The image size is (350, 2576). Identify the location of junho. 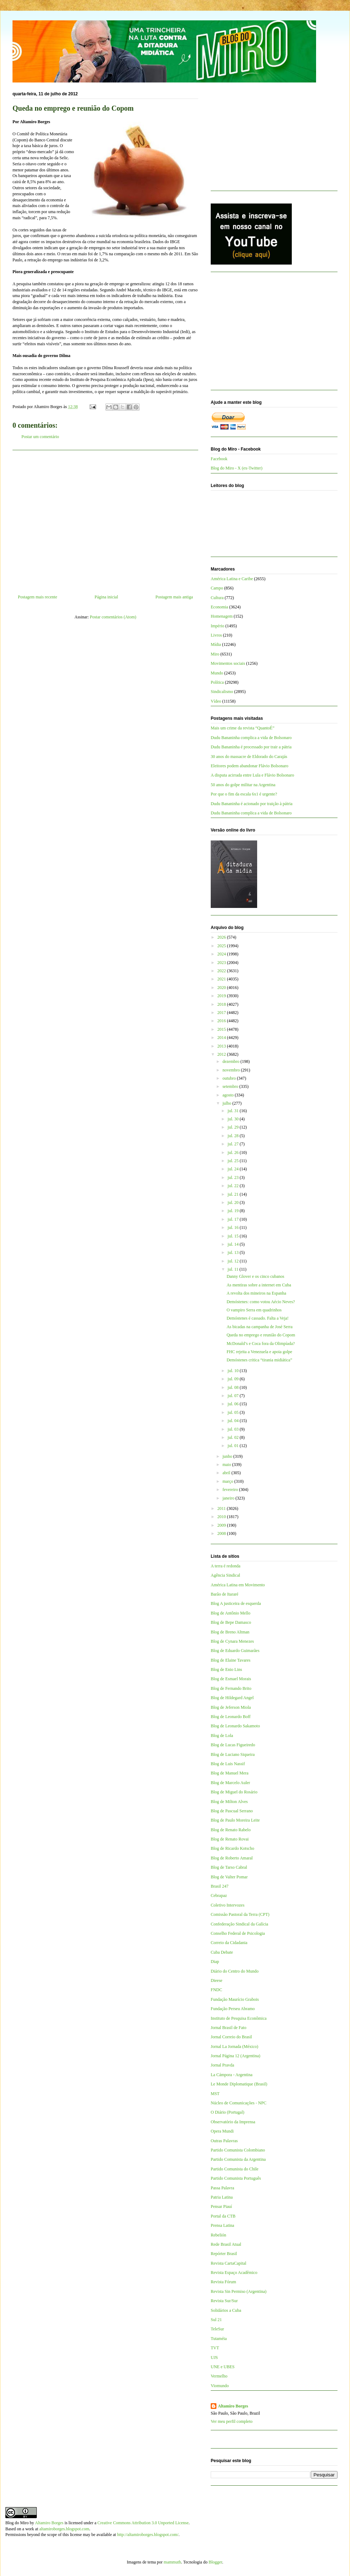
(227, 1456).